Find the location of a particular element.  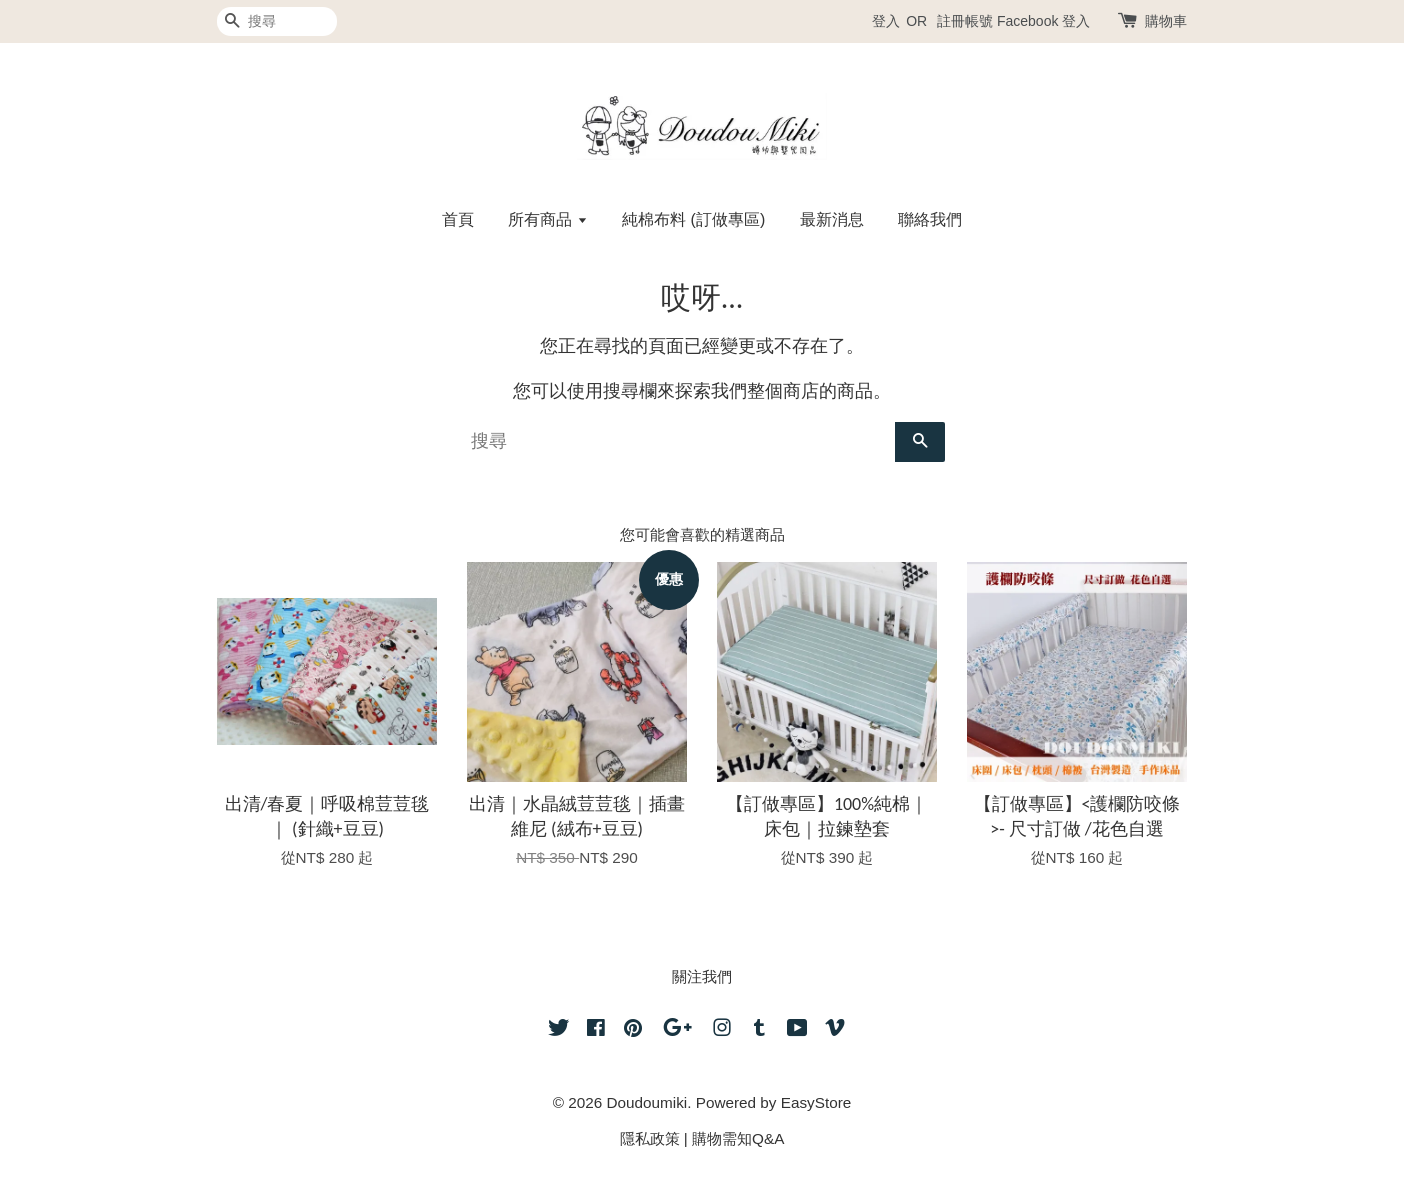

Facebook 登入 is located at coordinates (1043, 21).